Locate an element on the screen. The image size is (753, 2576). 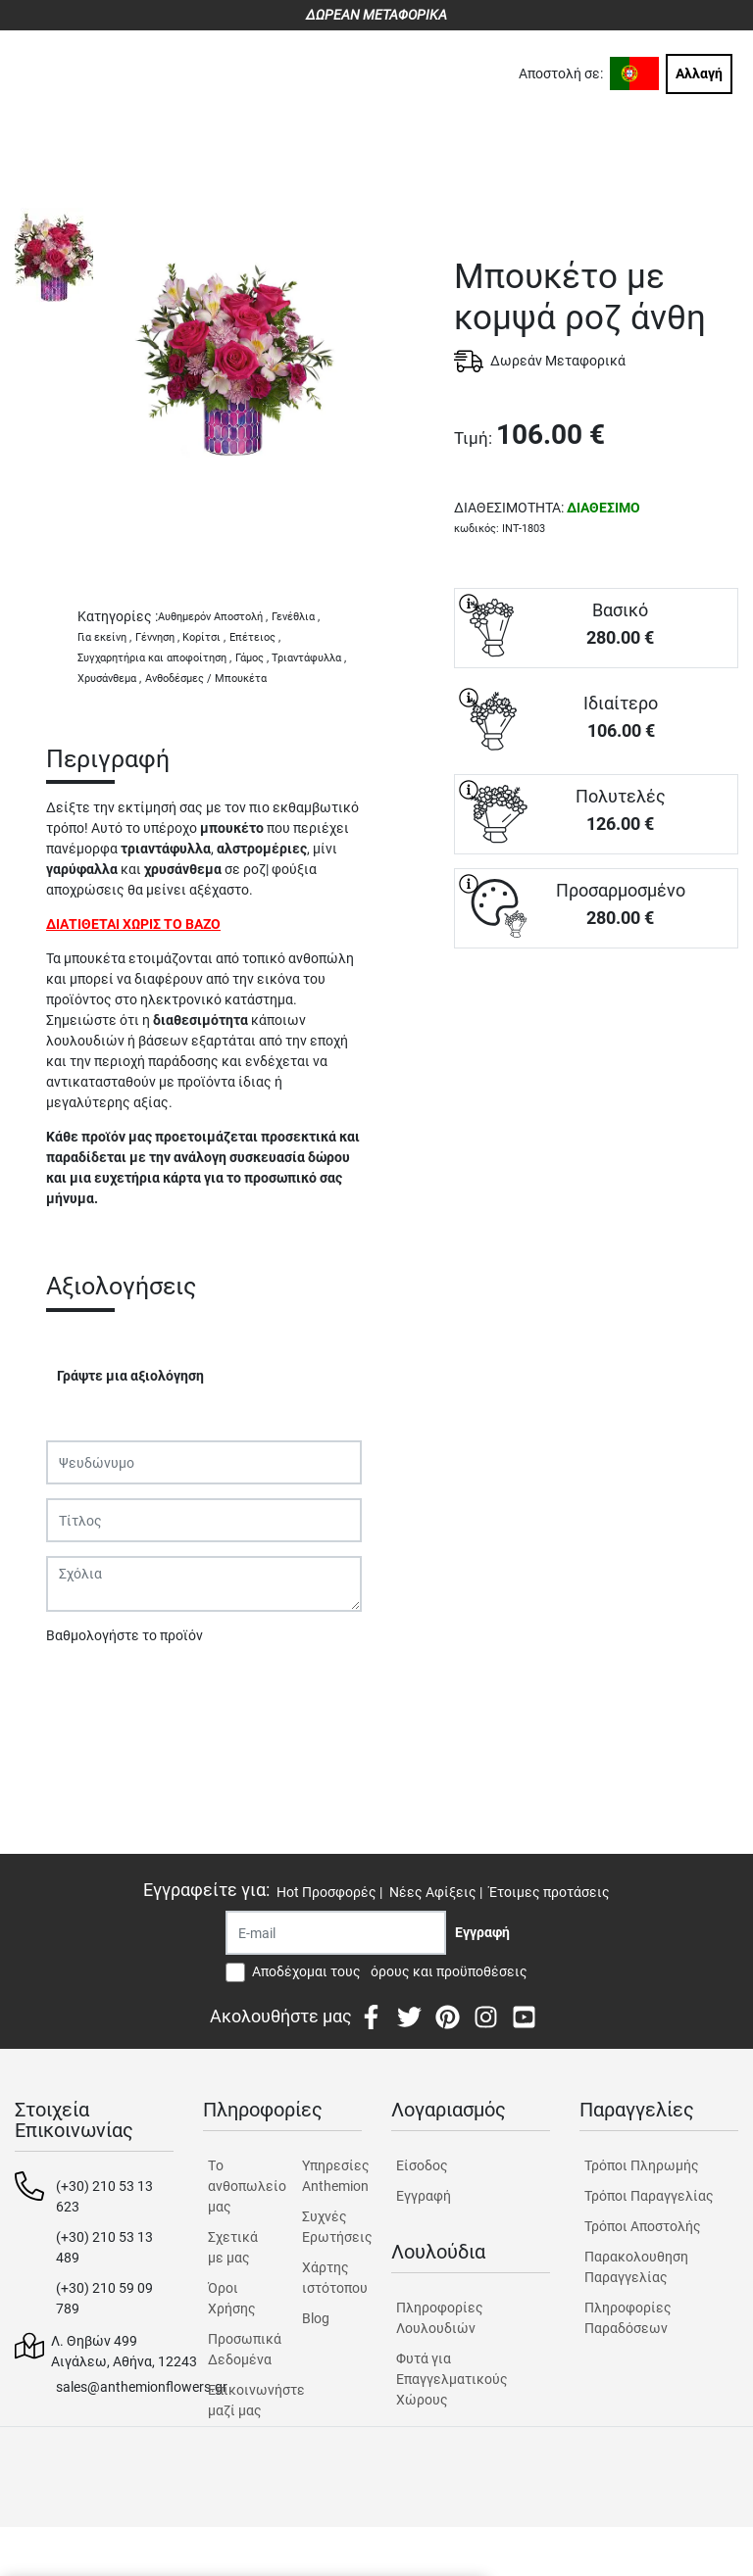
Τρόποι Αποστολής is located at coordinates (642, 2226).